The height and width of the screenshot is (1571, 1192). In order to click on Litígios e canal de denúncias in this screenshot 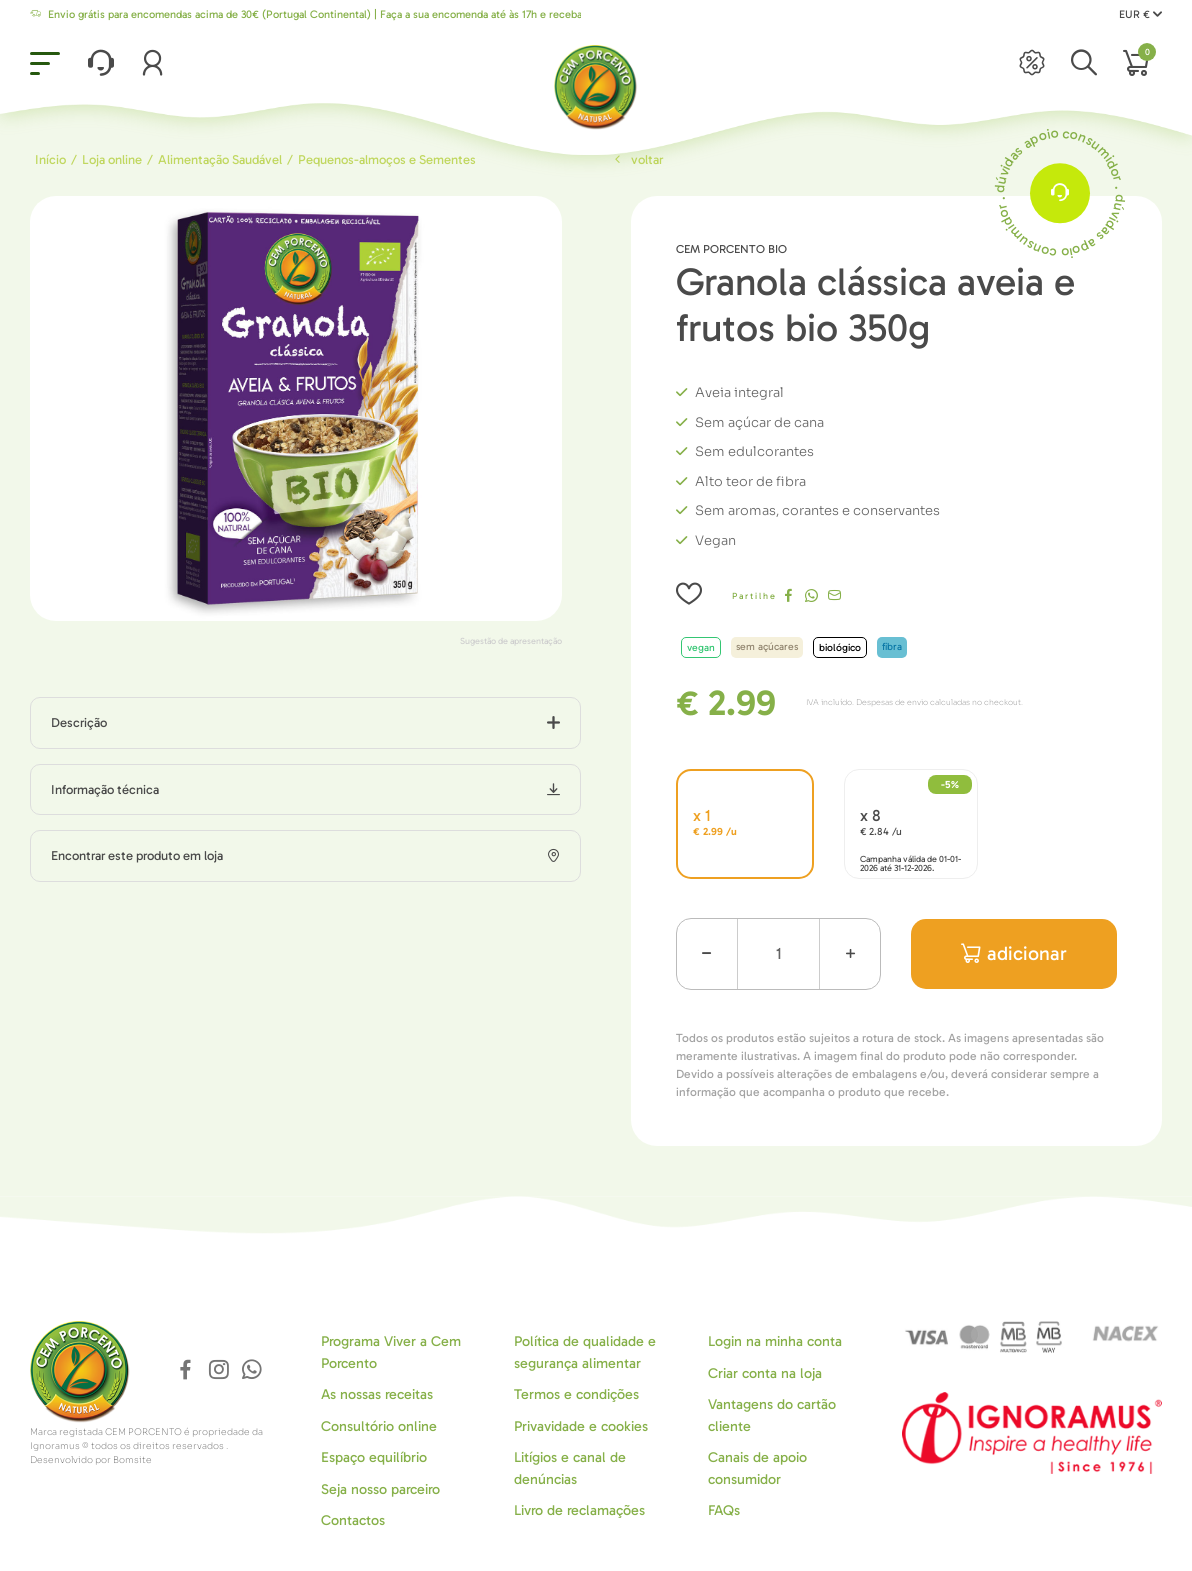, I will do `click(570, 1468)`.